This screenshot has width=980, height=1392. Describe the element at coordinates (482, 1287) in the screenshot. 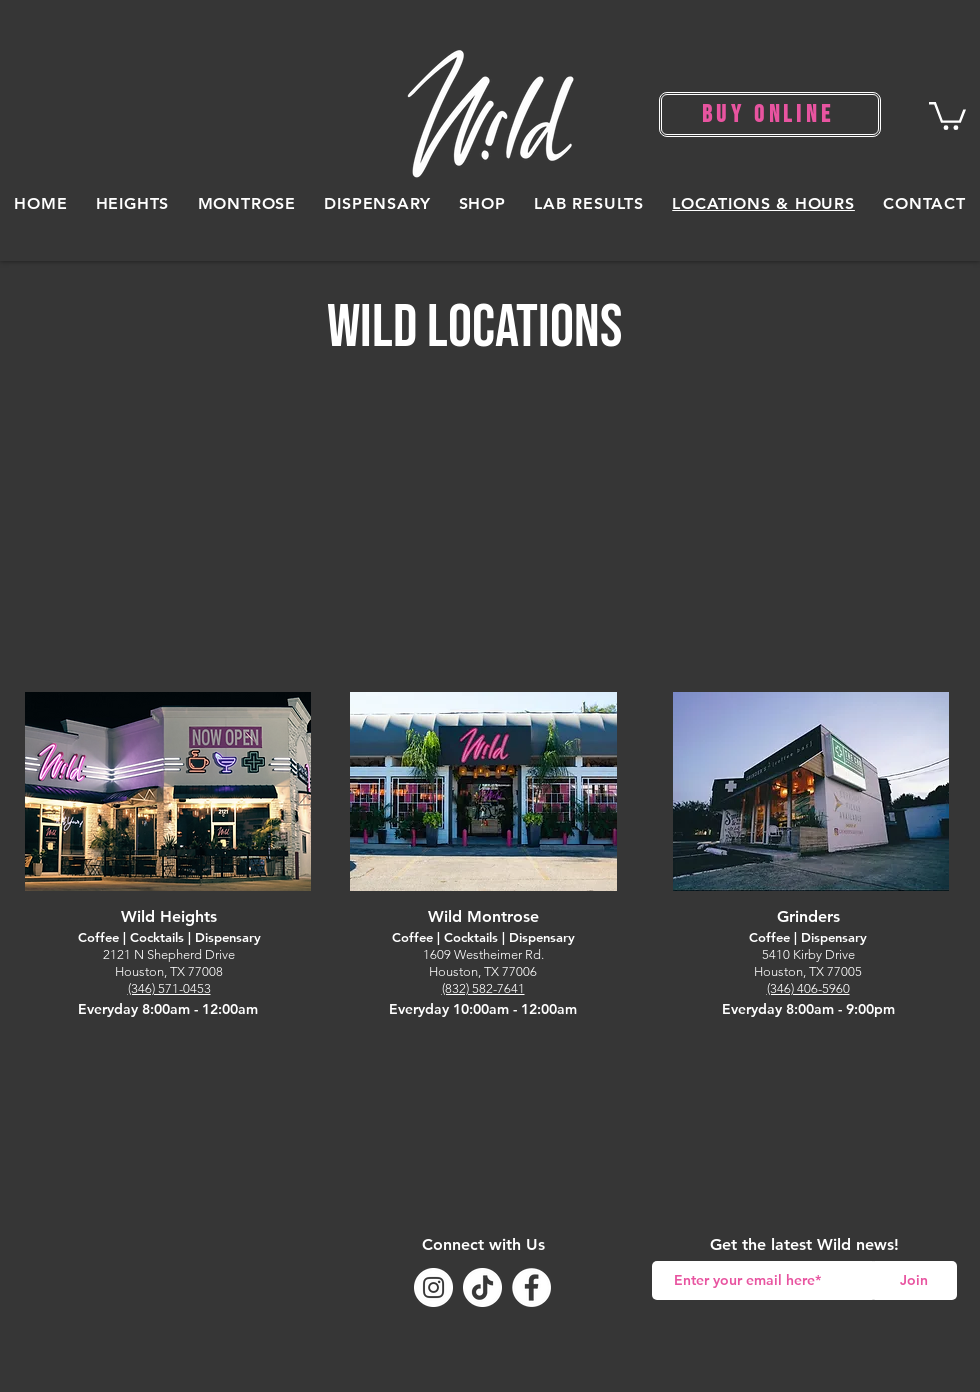

I see `[TikTok]` at that location.